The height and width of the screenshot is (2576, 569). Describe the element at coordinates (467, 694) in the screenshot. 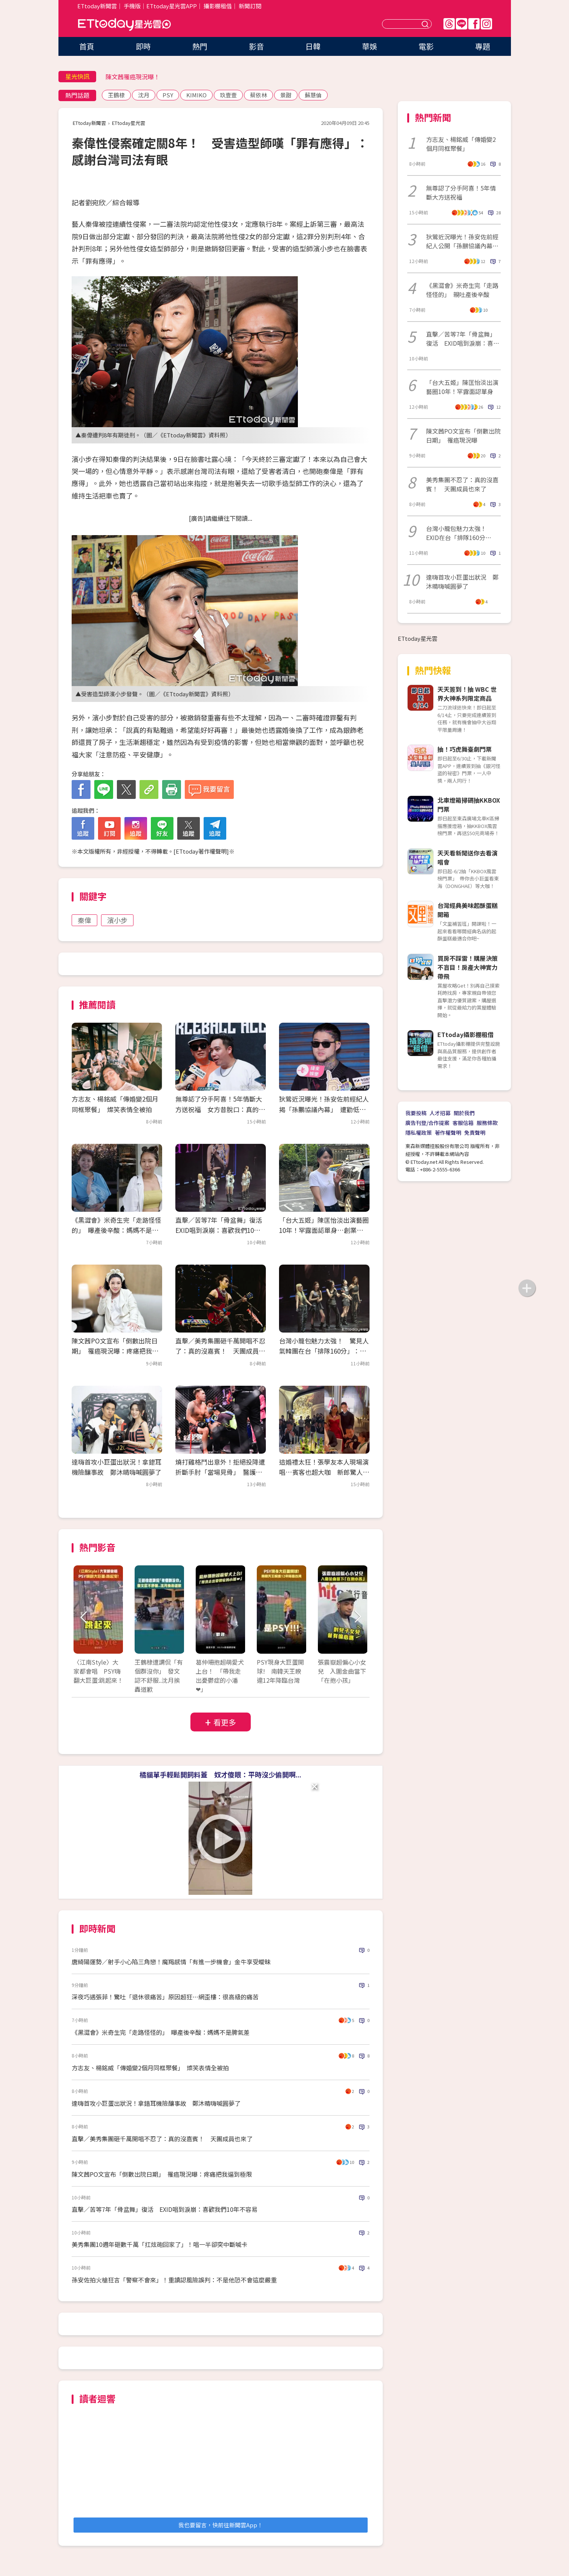

I see `天天簽到！抽 WBC 世界大神系列限定商品` at that location.